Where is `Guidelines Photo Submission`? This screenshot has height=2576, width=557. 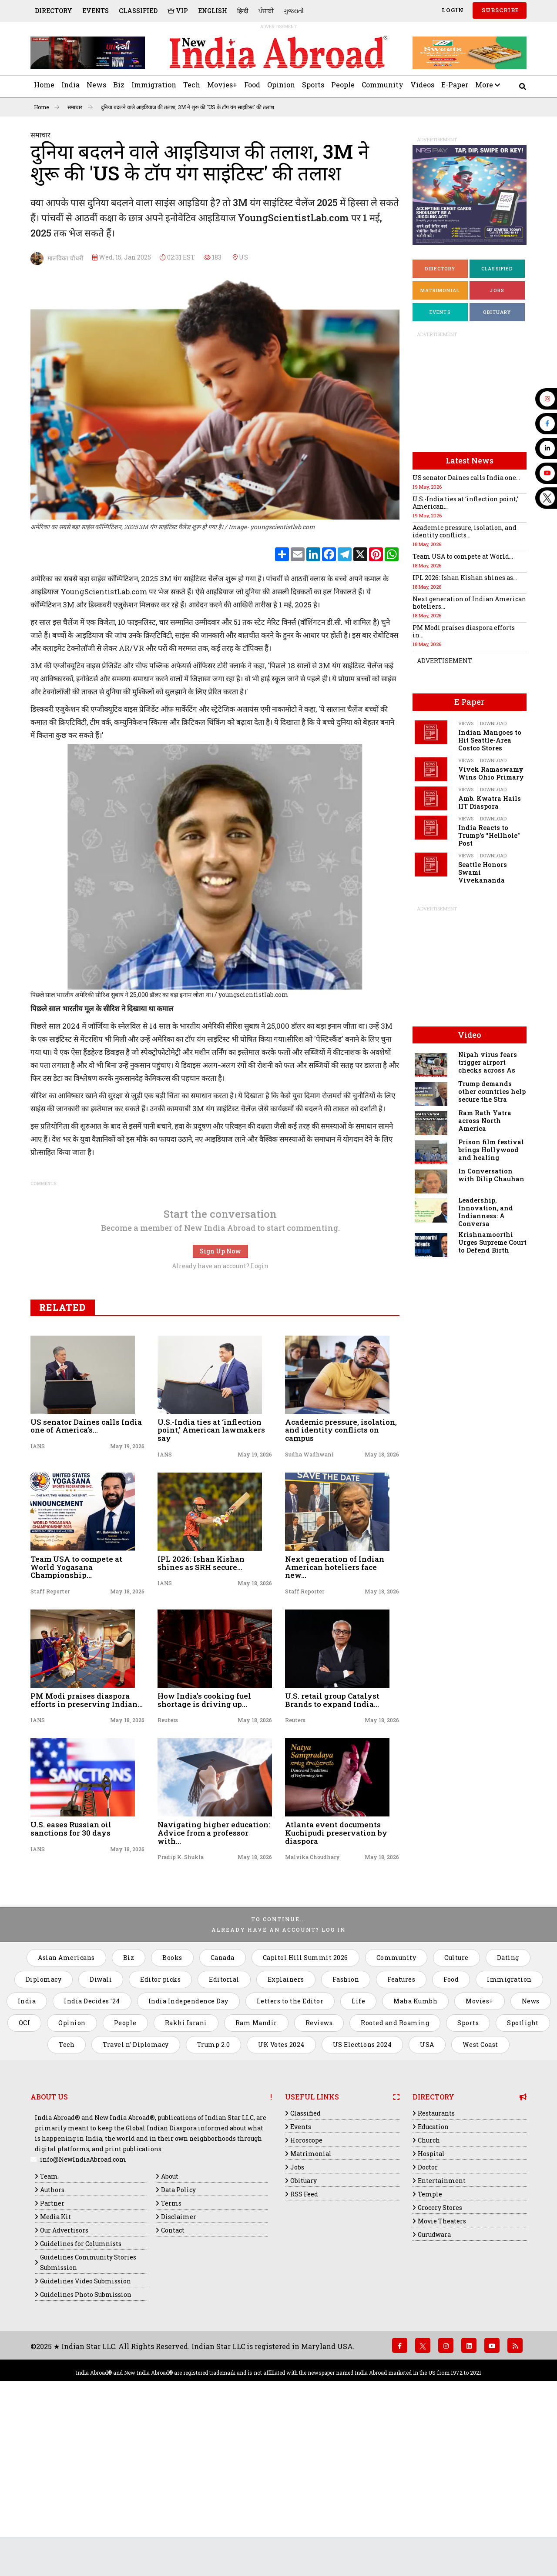 Guidelines Photo Submission is located at coordinates (85, 2451).